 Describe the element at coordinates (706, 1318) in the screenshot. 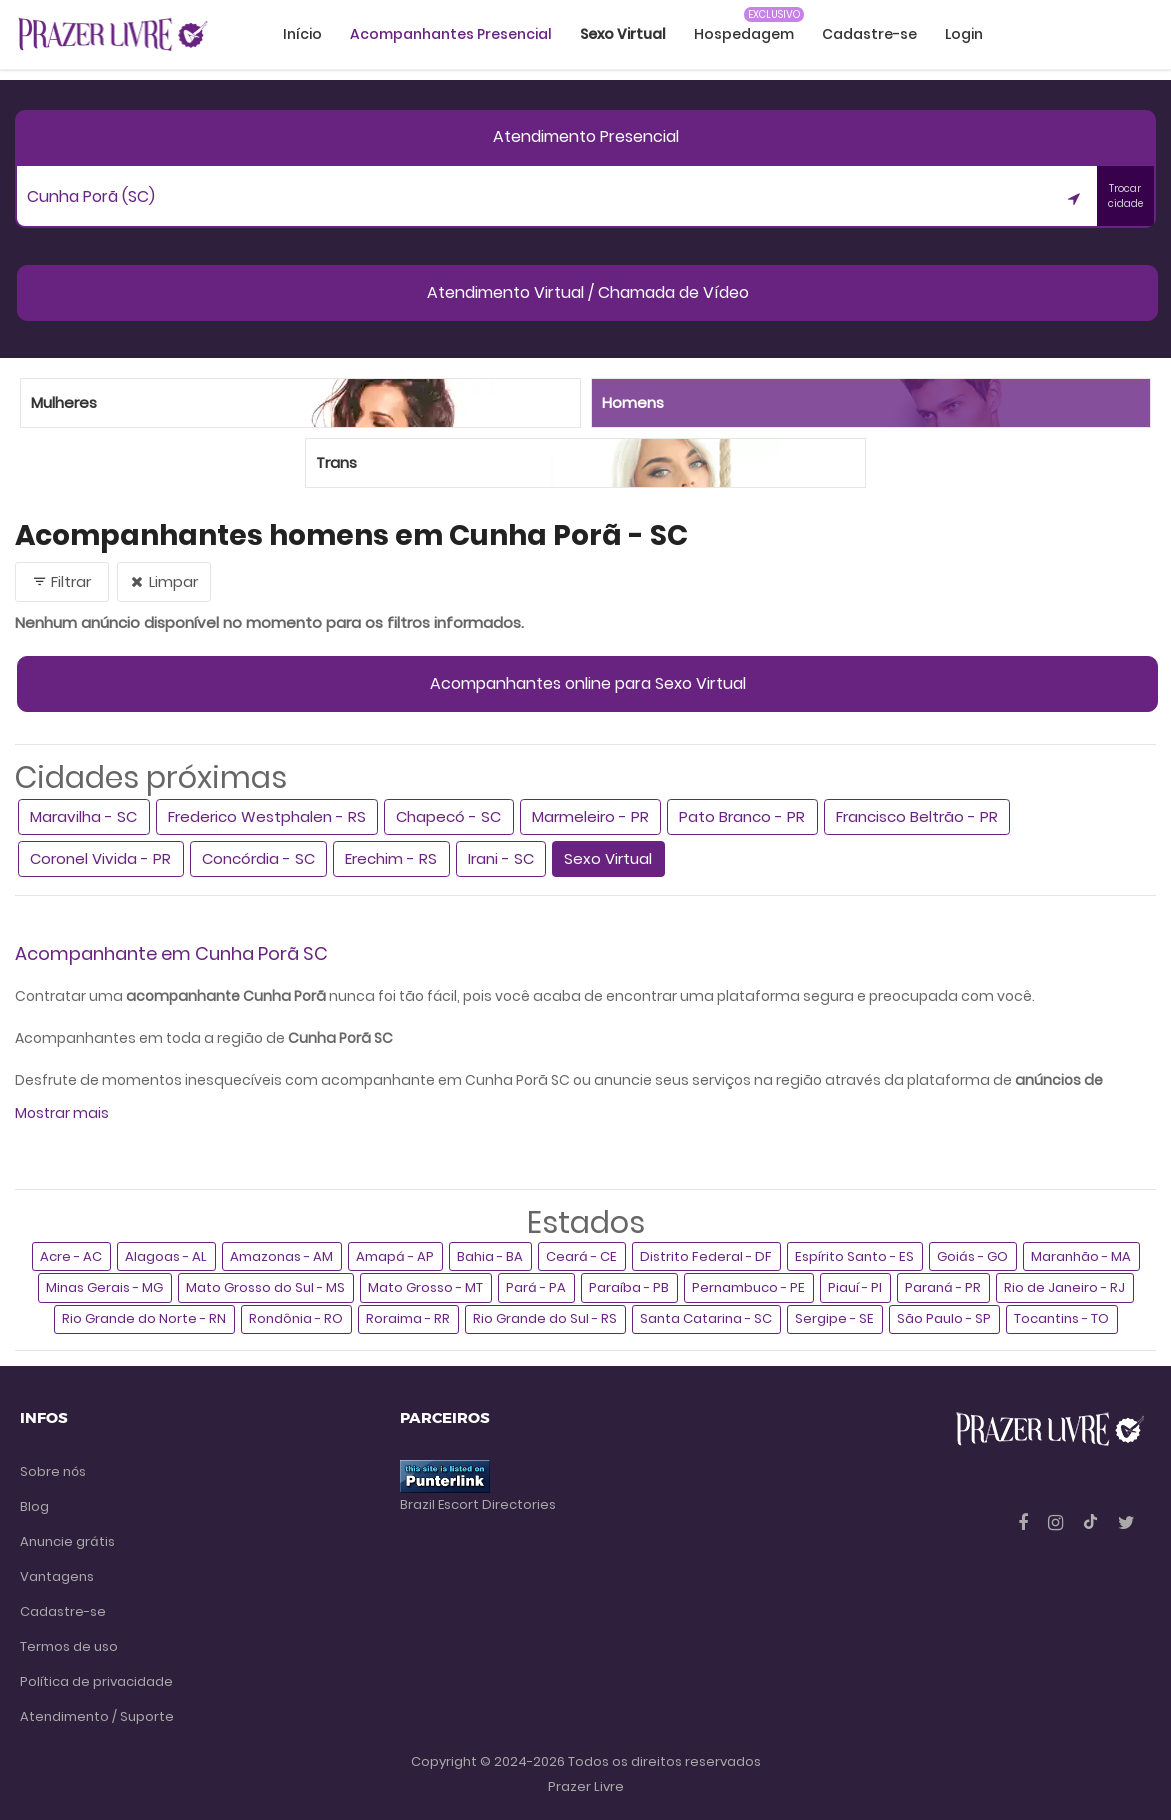

I see `Santa Catarina - SC` at that location.